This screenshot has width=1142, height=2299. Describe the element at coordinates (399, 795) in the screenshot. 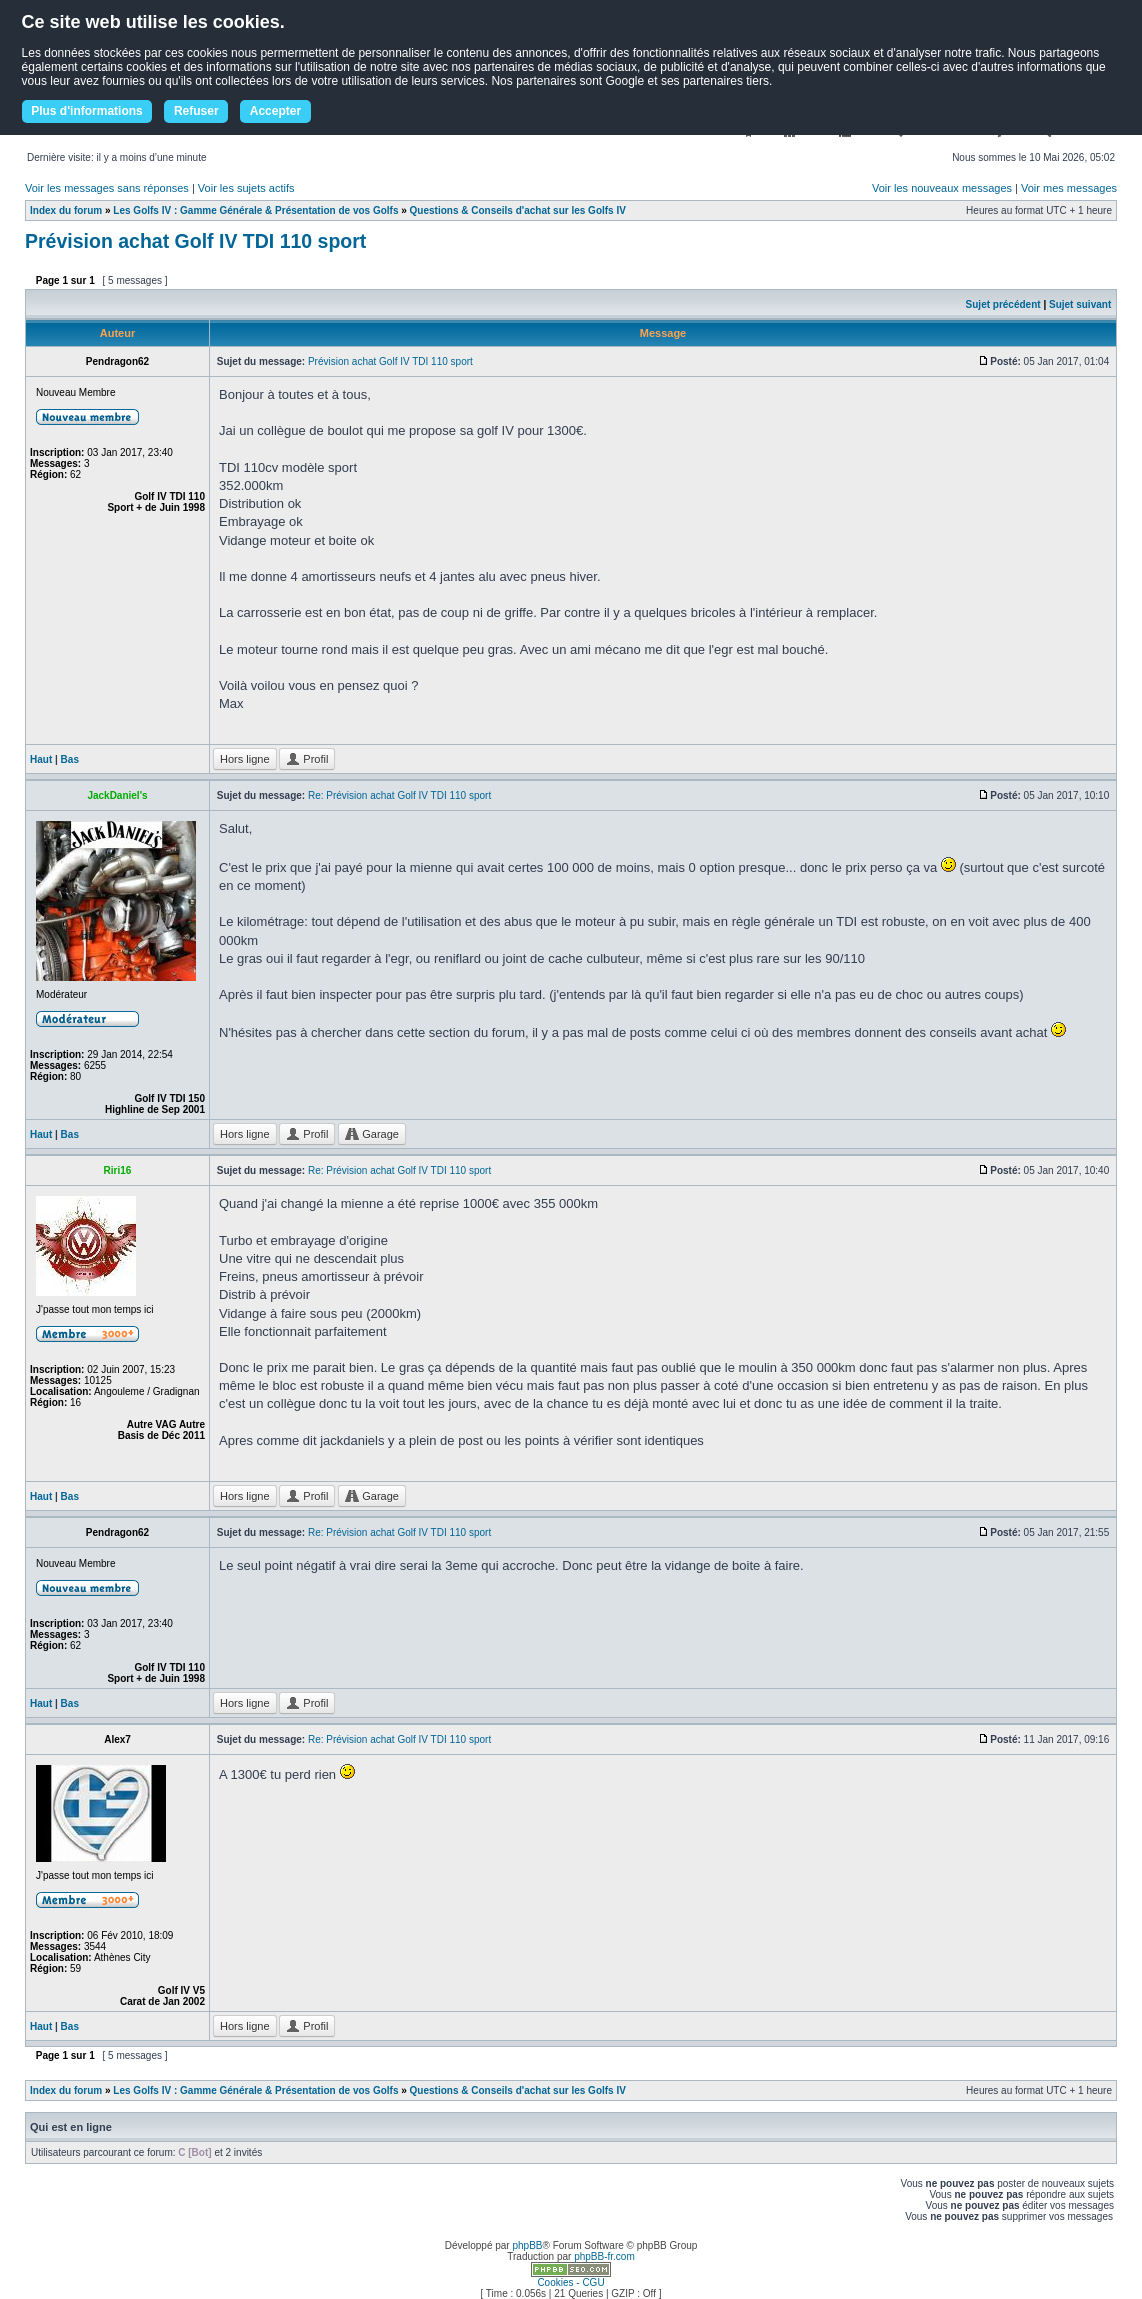

I see `Re: Prévision achat Golf IV TDI 110 sport` at that location.